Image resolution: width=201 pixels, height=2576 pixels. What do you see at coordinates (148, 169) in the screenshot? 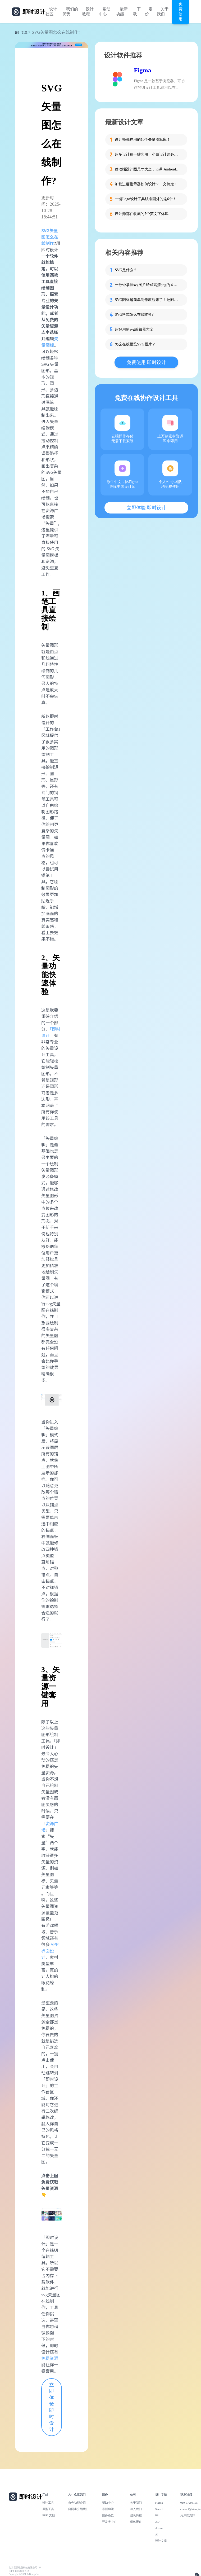
I see `移动端设计图尺寸大全，ios和Android一网打尽！` at bounding box center [148, 169].